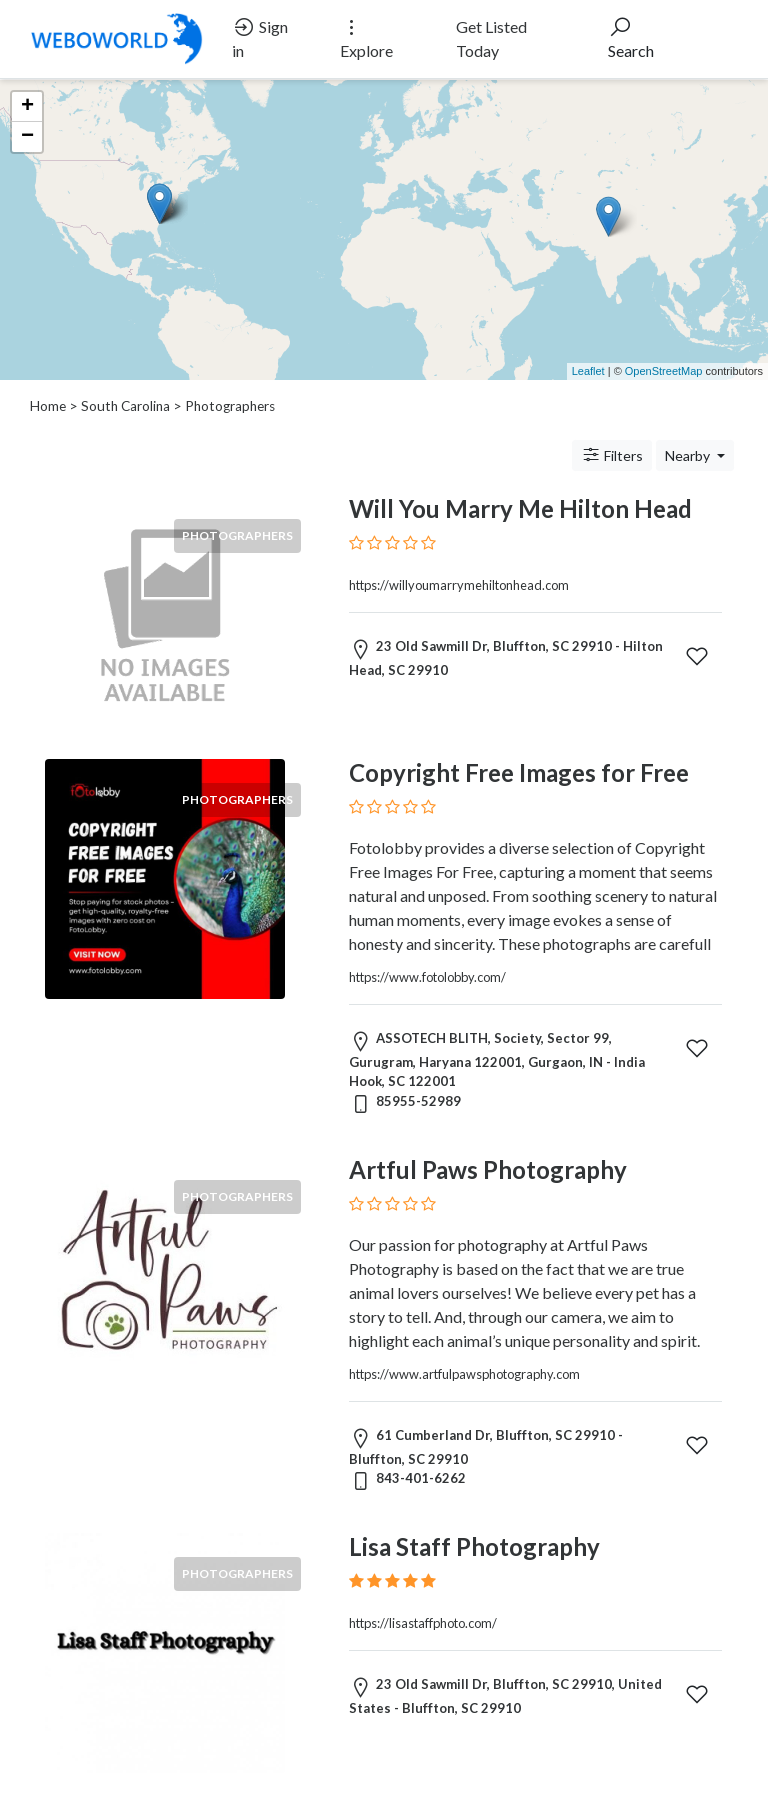  What do you see at coordinates (588, 371) in the screenshot?
I see `Leaflet` at bounding box center [588, 371].